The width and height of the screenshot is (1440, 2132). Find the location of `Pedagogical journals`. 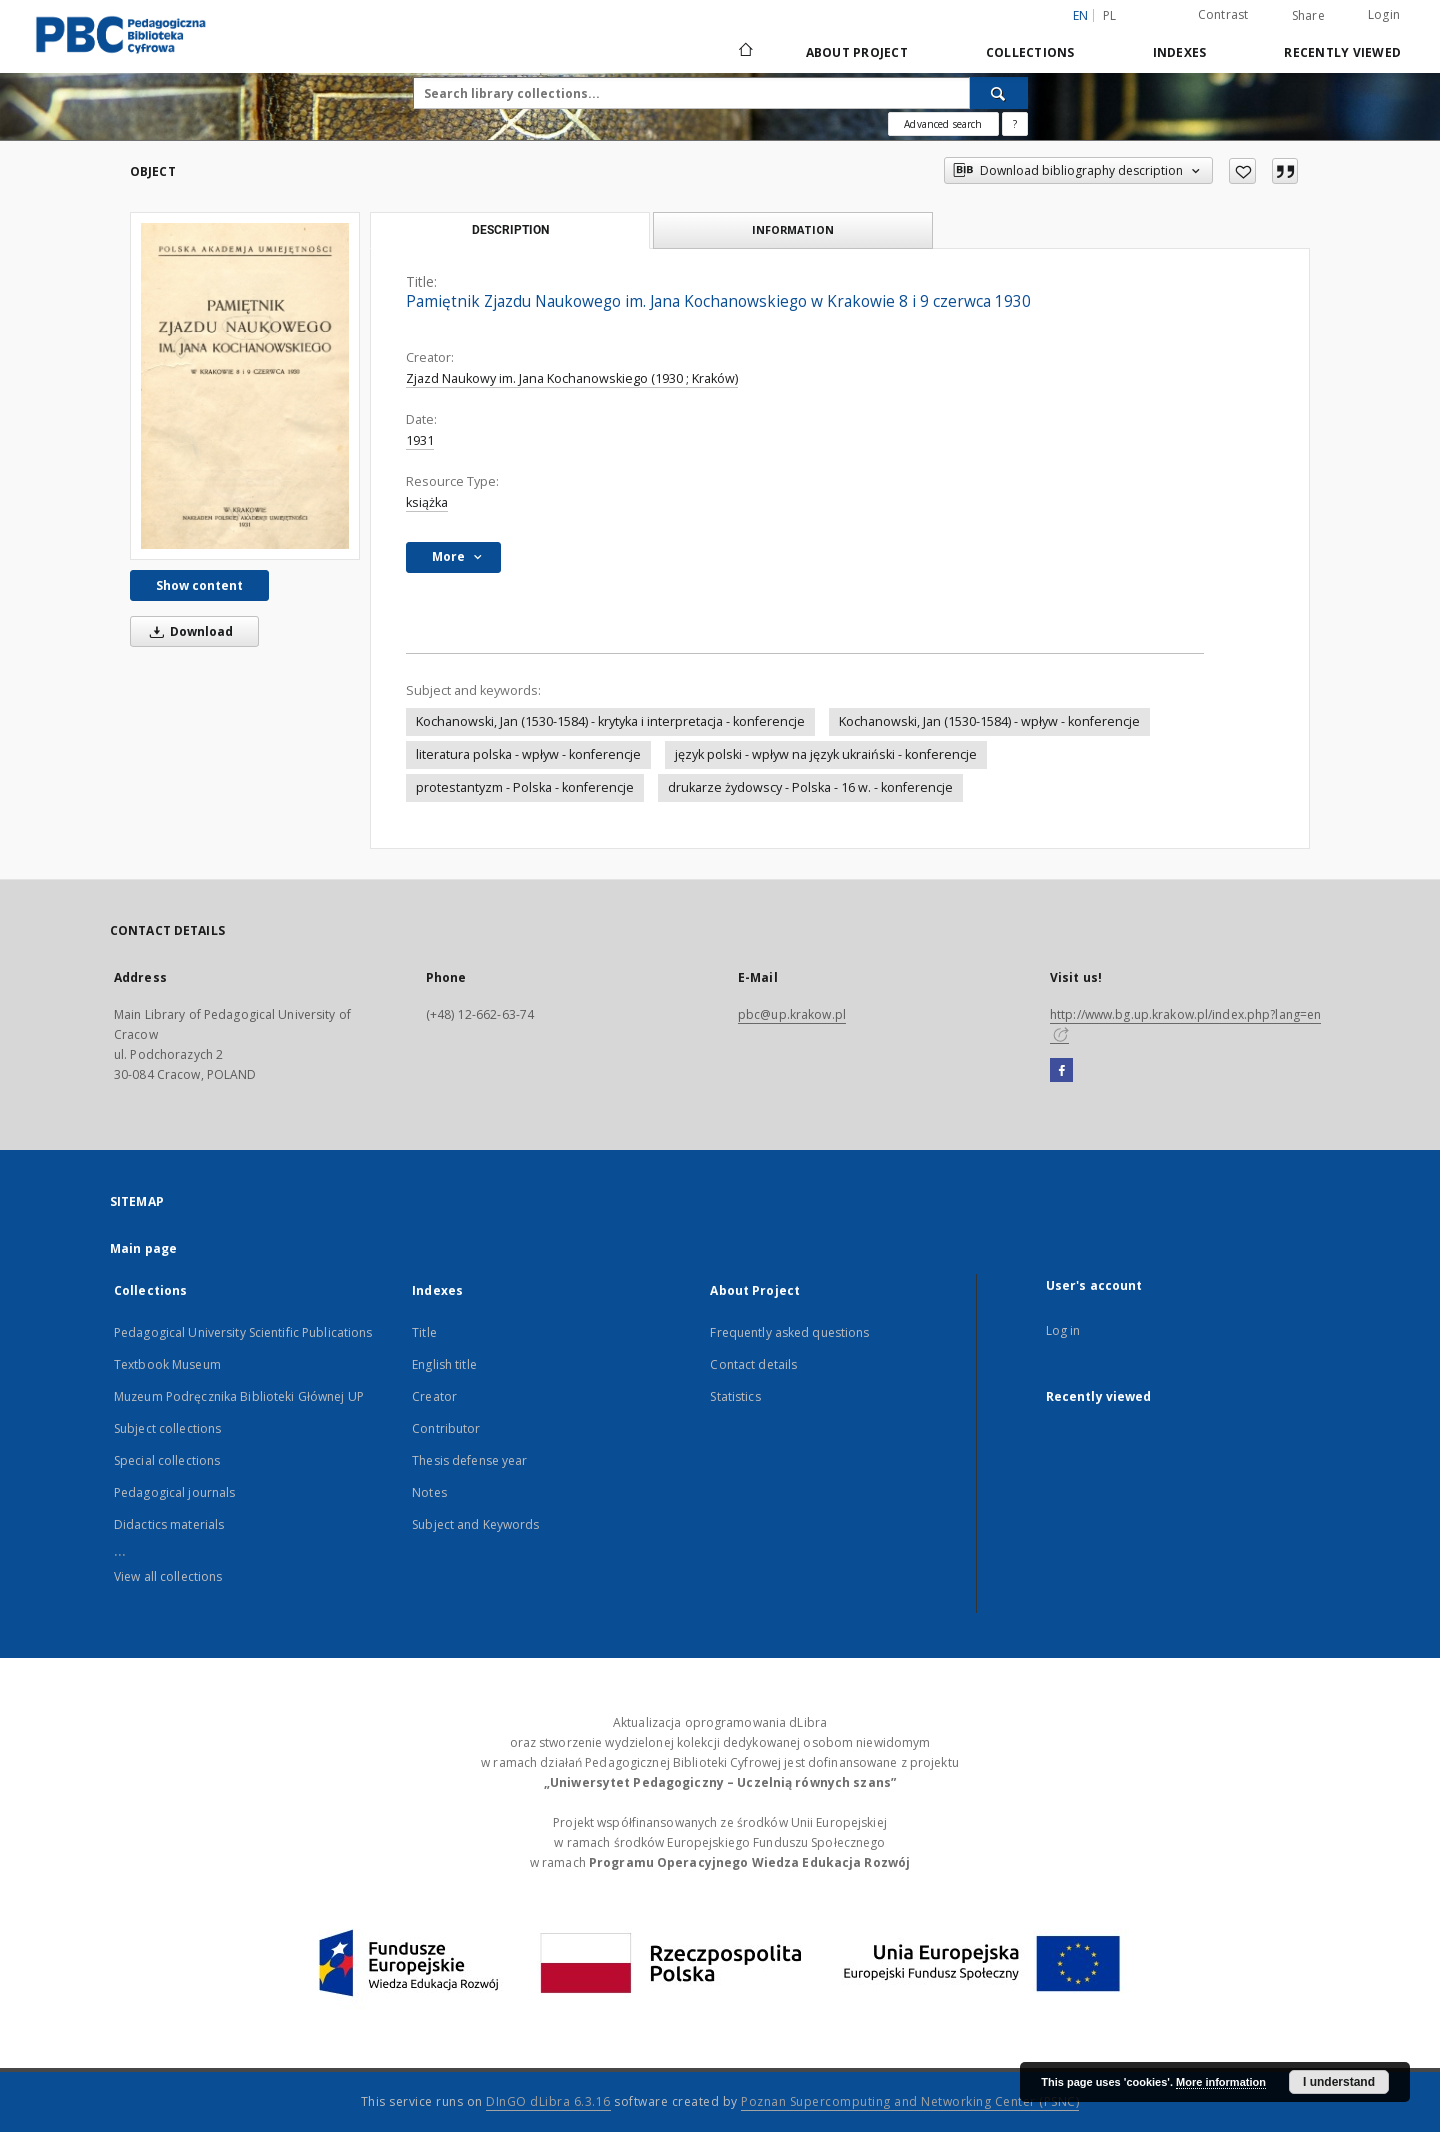

Pedagogical journals is located at coordinates (174, 1492).